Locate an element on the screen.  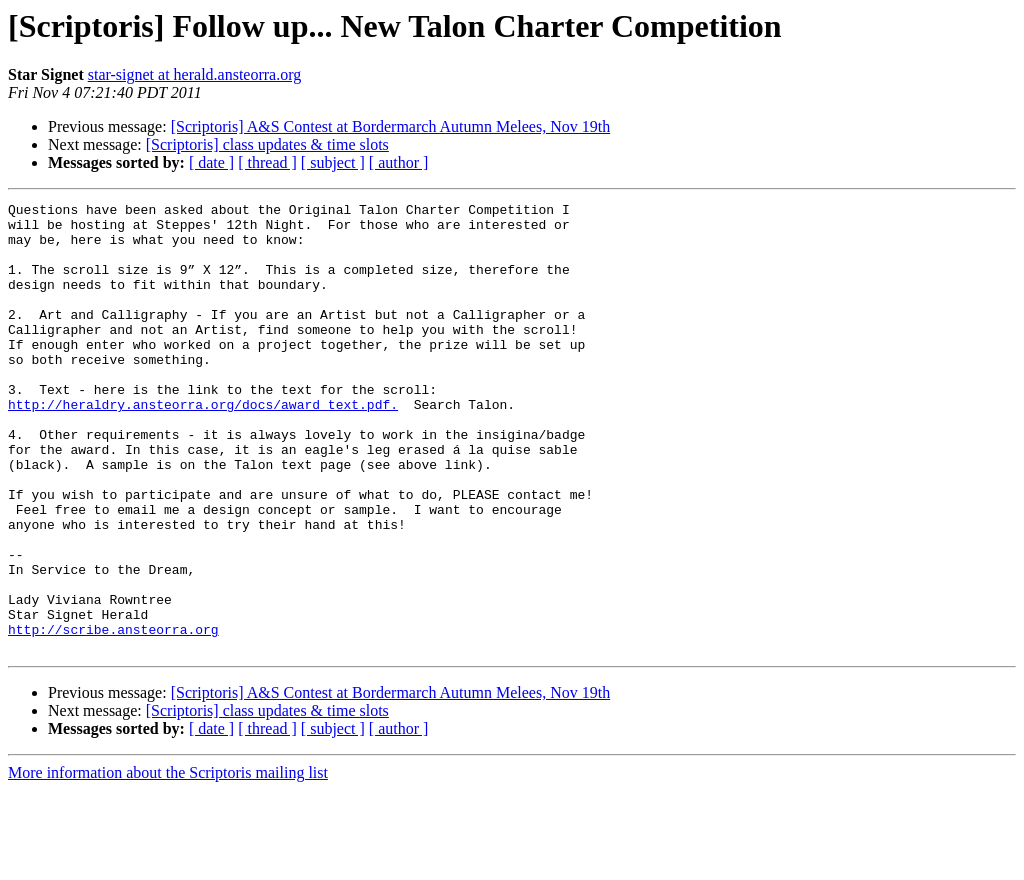
[ author ] is located at coordinates (399, 162).